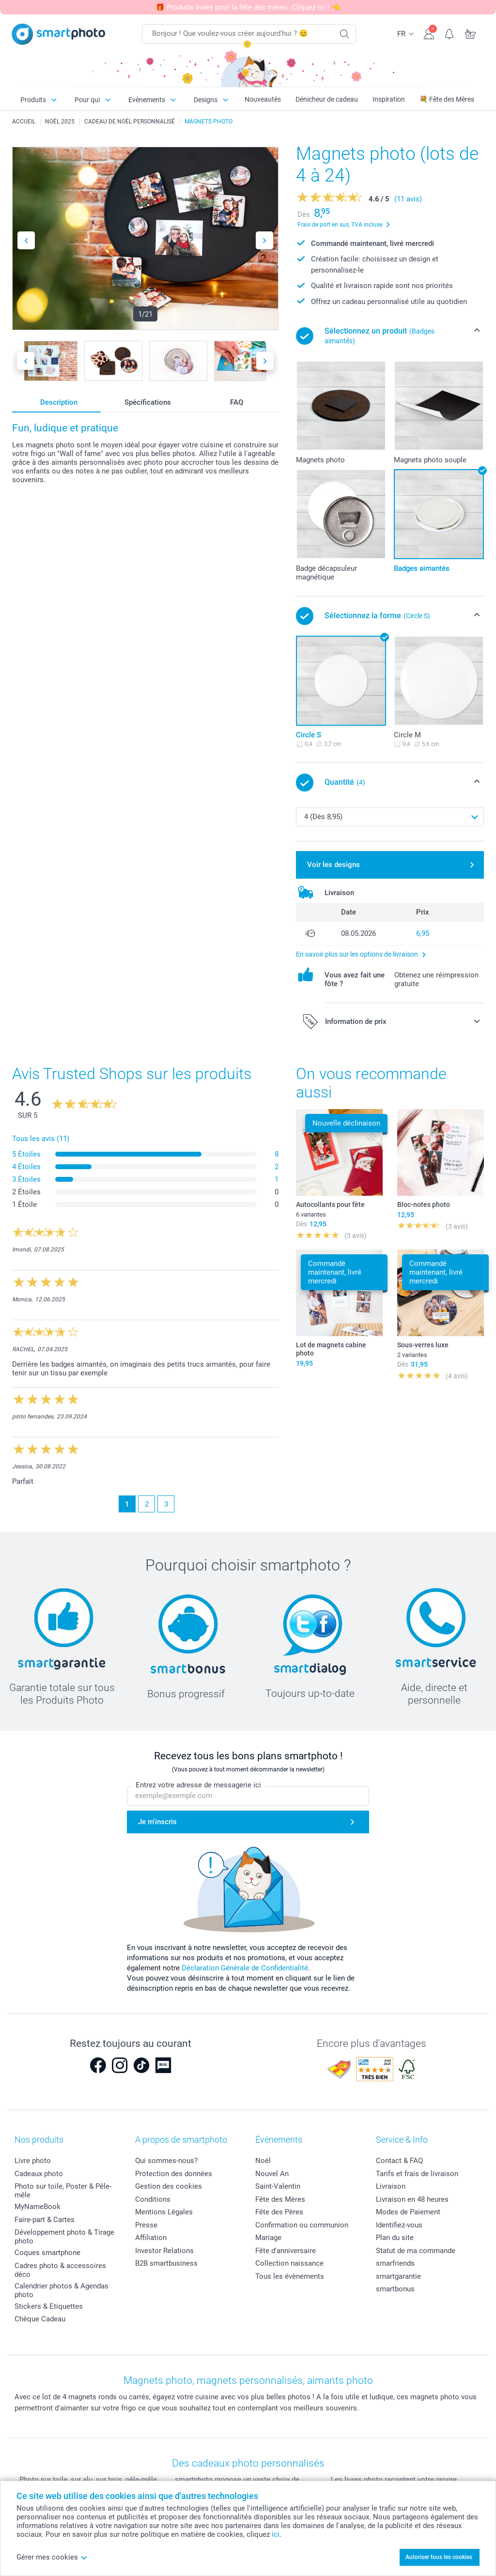 This screenshot has width=496, height=2576. I want to click on Confirmation ou communion, so click(301, 2225).